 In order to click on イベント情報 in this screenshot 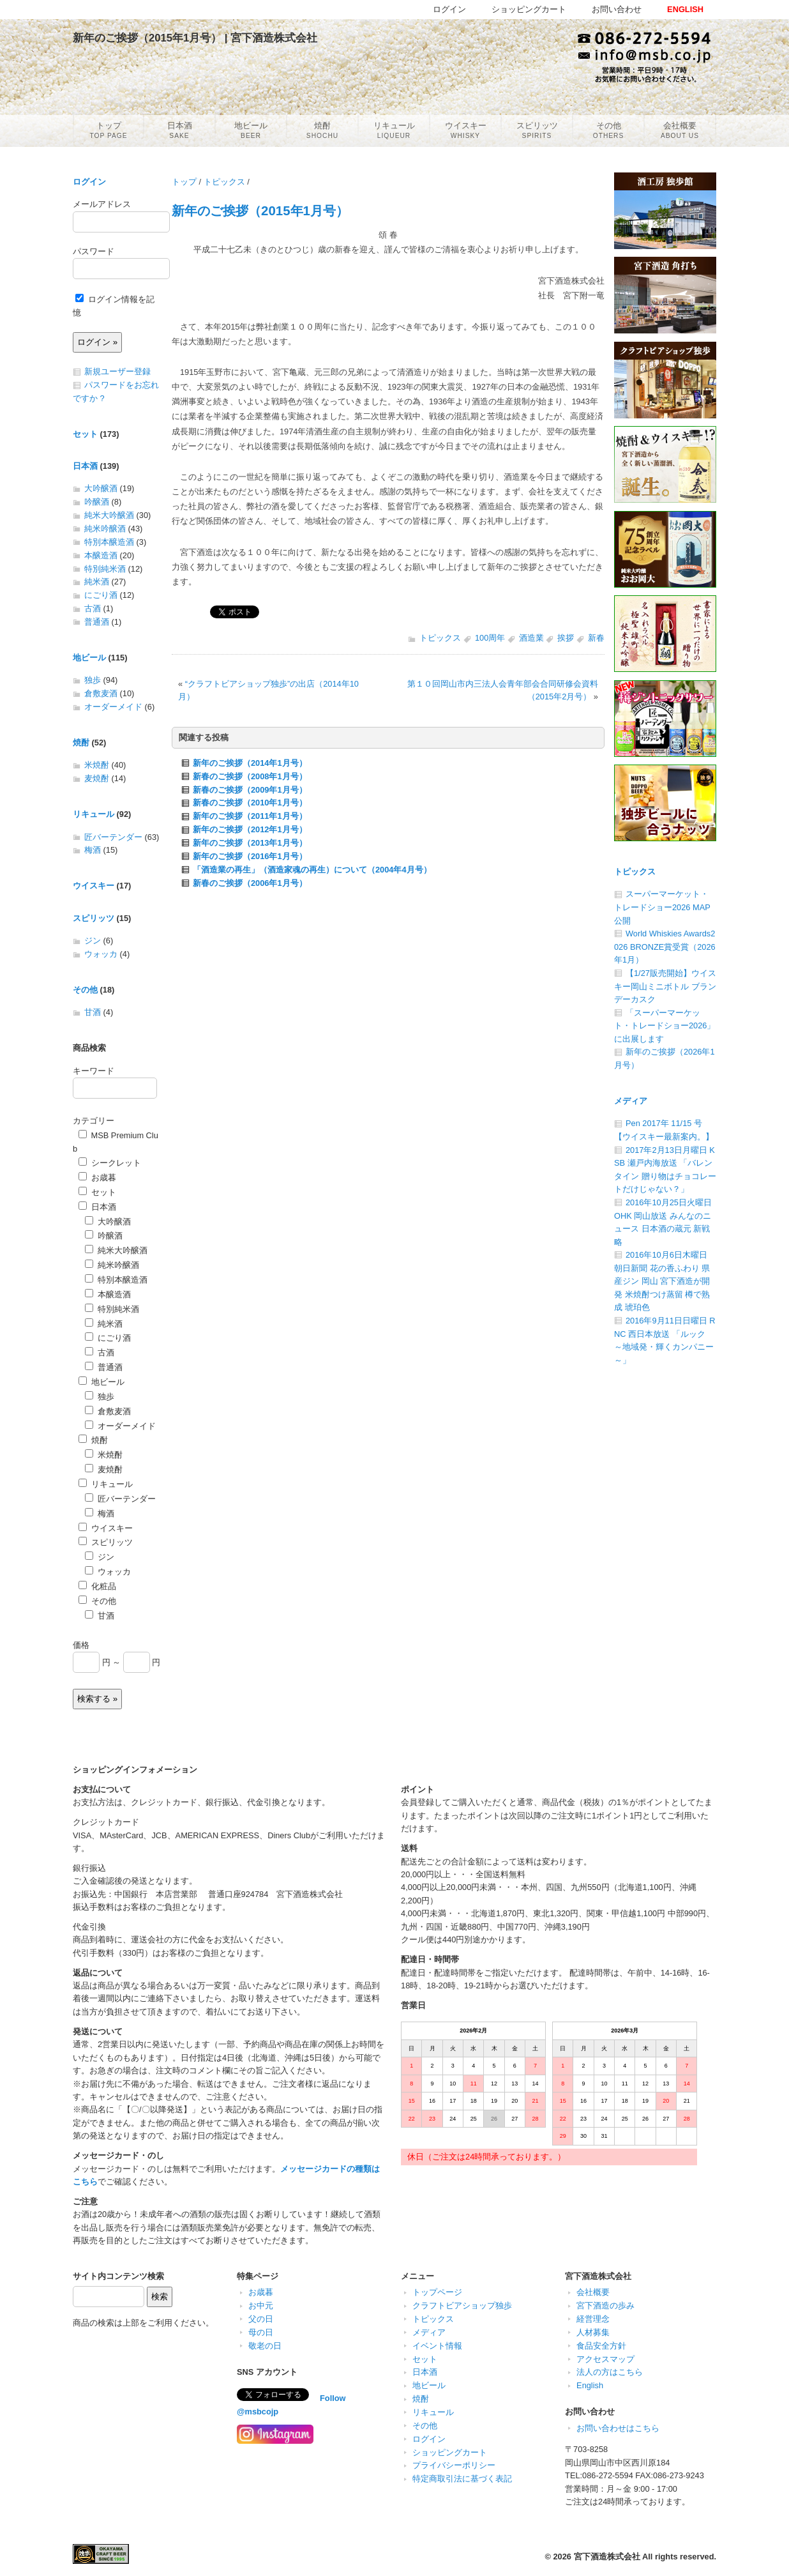, I will do `click(437, 2346)`.